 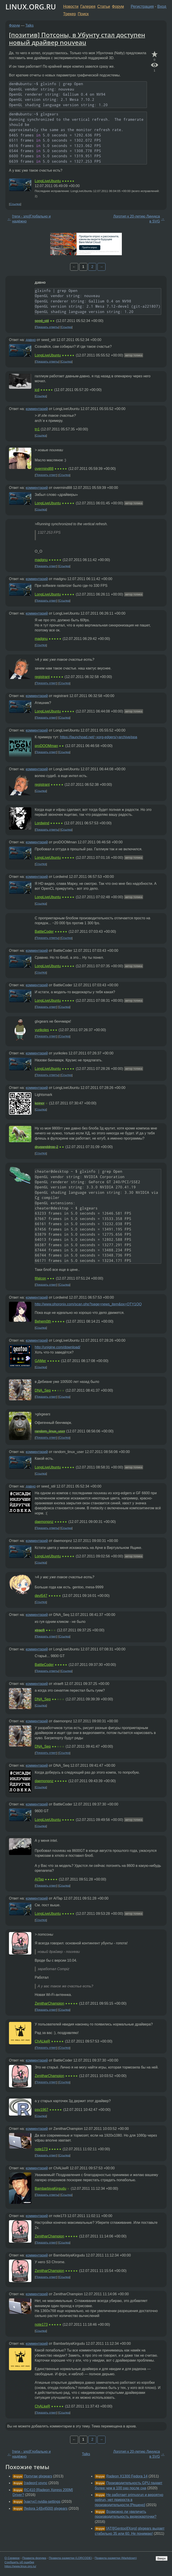 What do you see at coordinates (46, 475) in the screenshot?
I see `Показать ответ` at bounding box center [46, 475].